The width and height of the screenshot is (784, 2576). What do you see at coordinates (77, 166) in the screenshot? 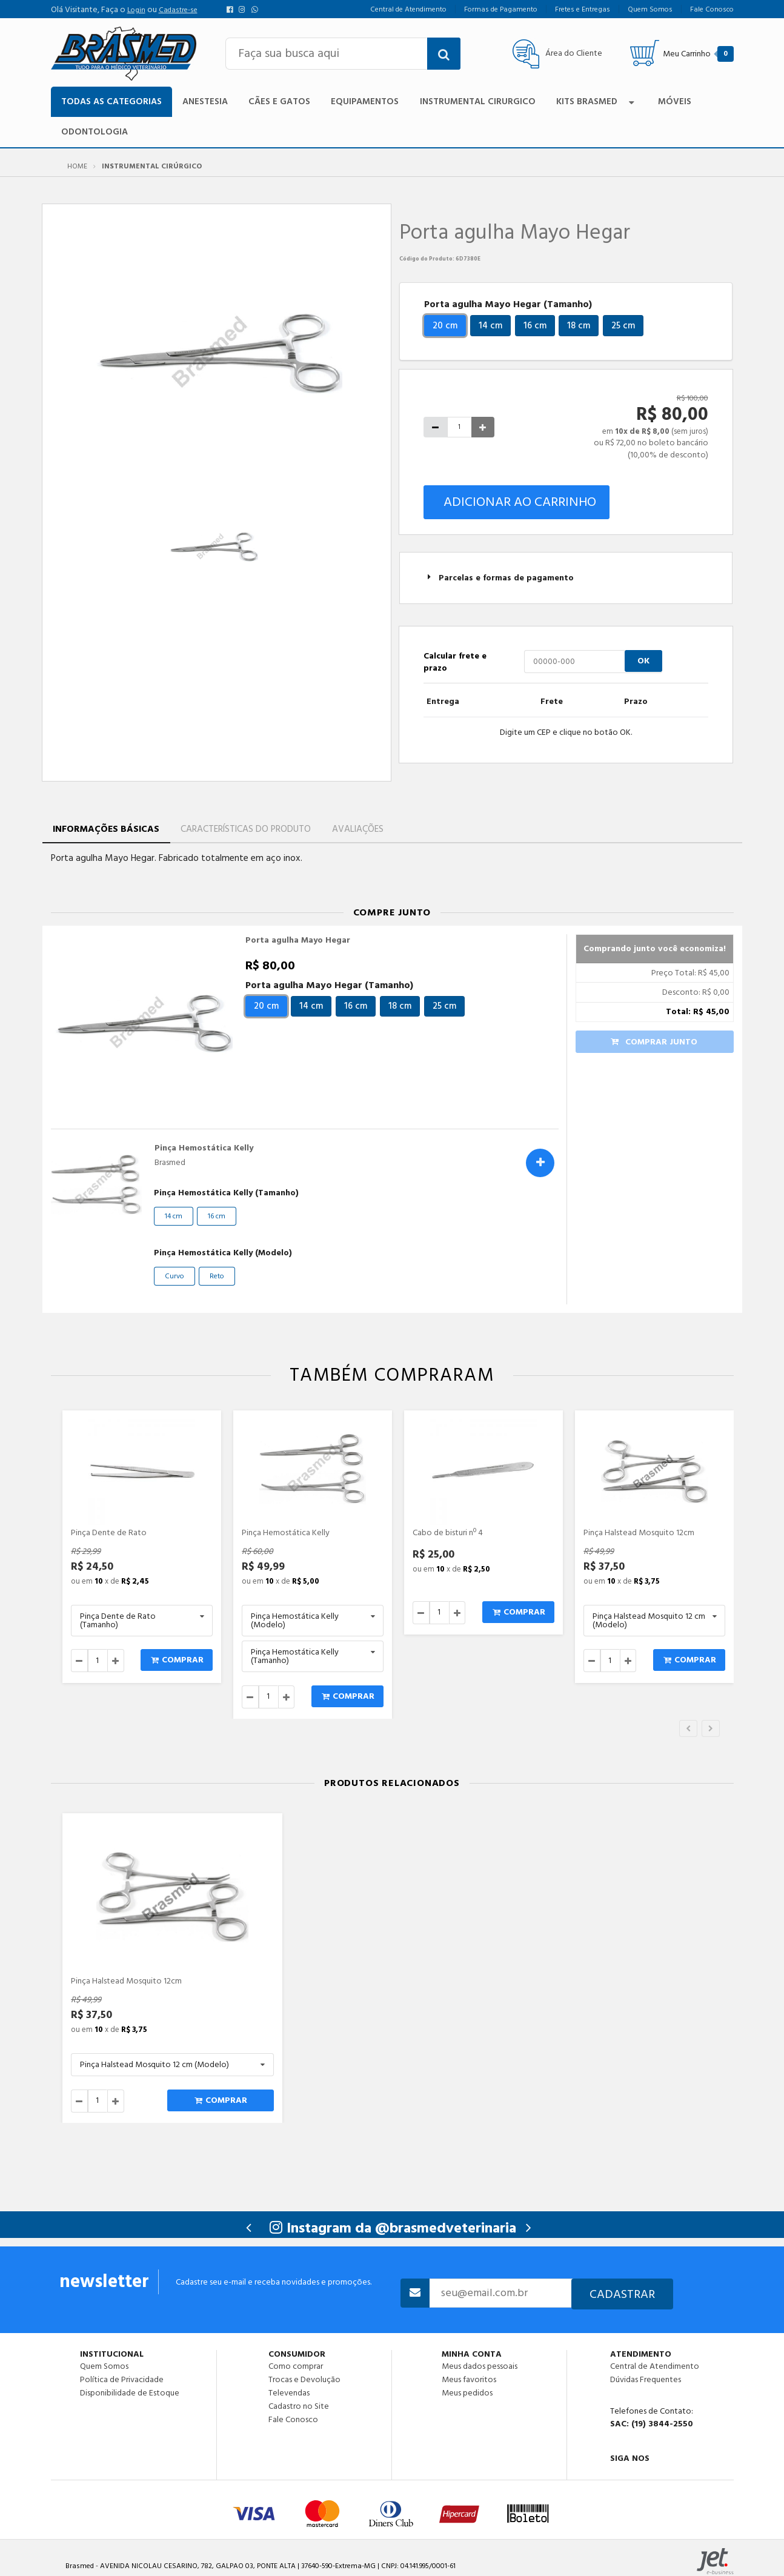
I see `Home` at bounding box center [77, 166].